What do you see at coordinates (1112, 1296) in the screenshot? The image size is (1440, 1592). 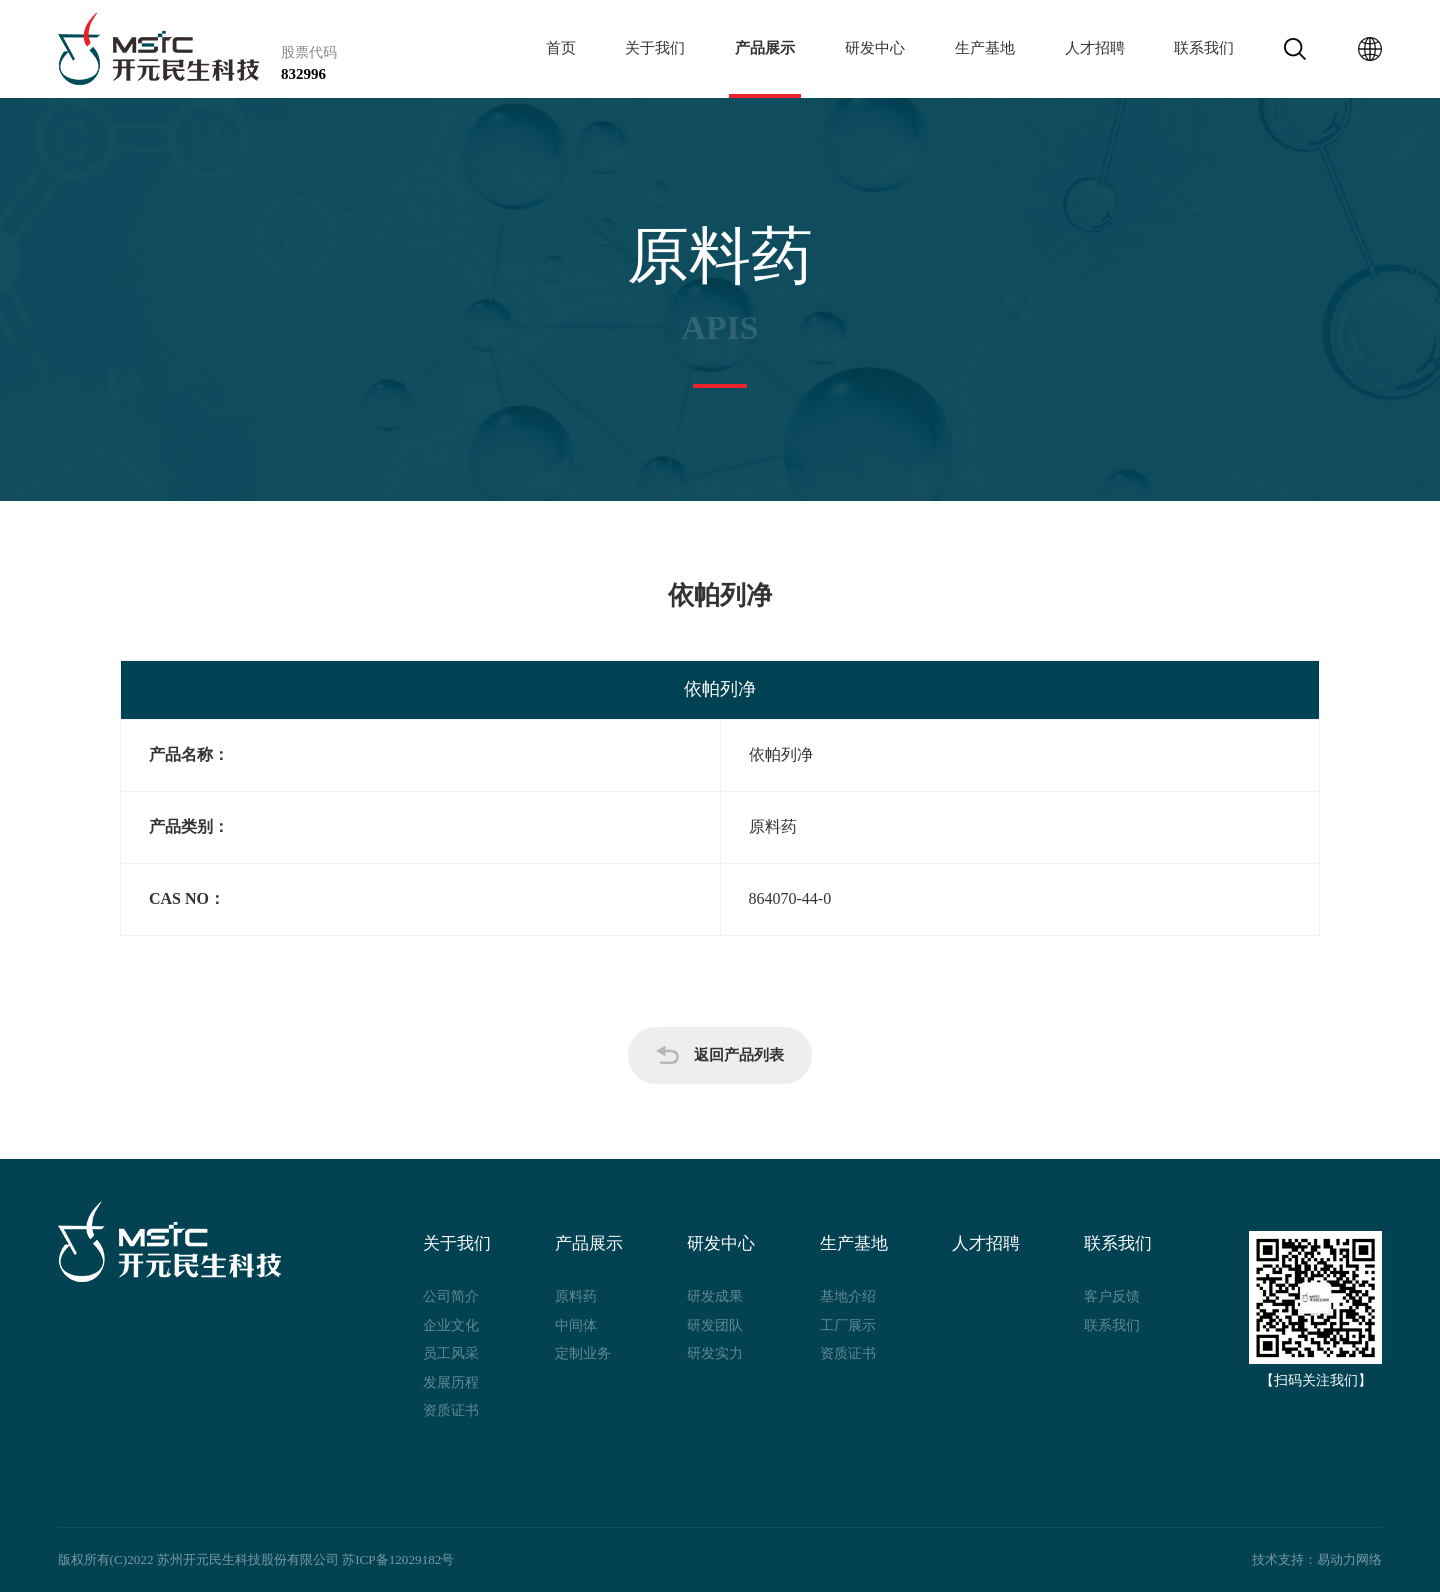 I see `客户反馈` at bounding box center [1112, 1296].